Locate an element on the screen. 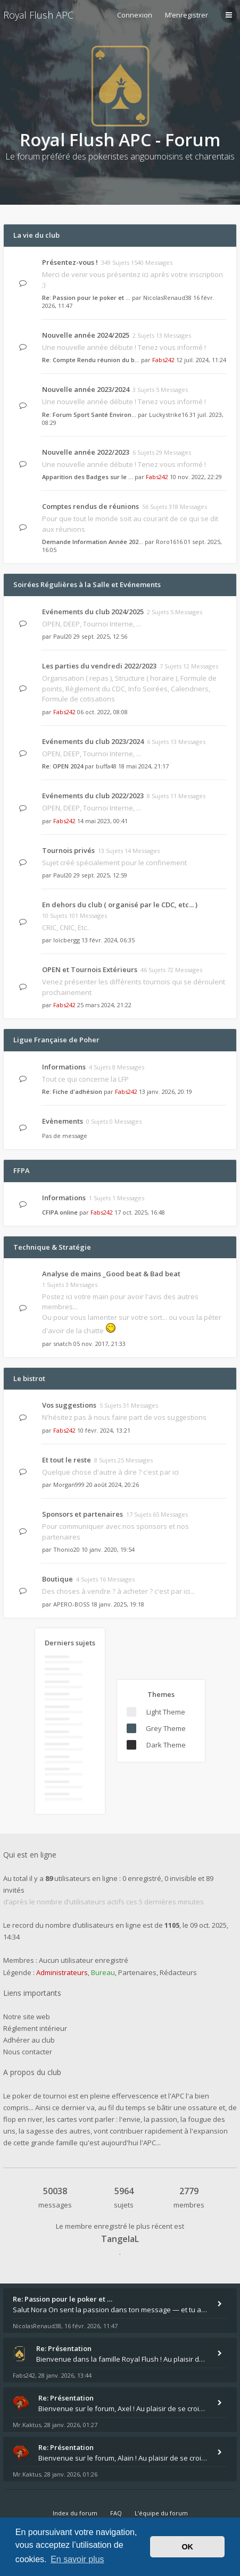  Informations is located at coordinates (64, 1067).